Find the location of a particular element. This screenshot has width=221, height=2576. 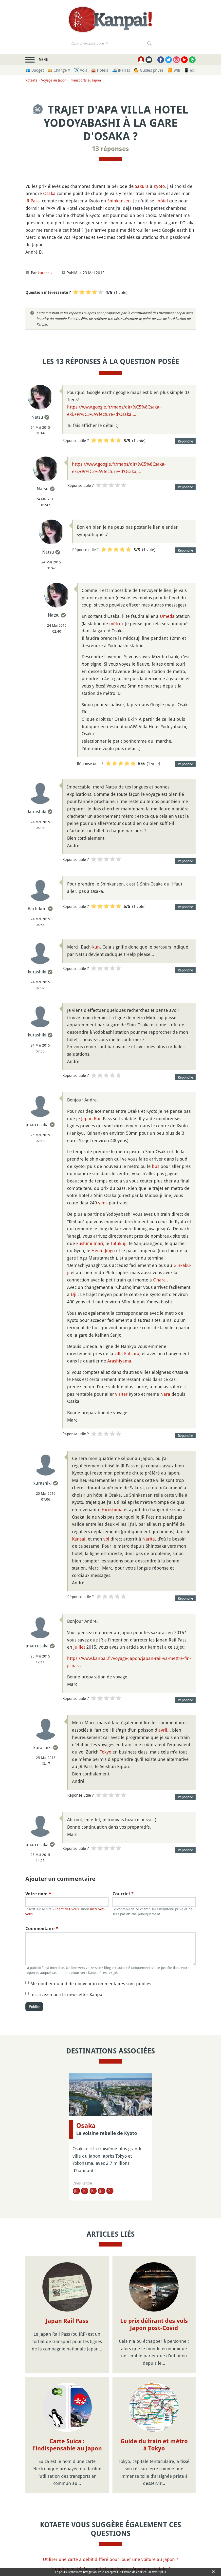

Nara is located at coordinates (165, 1394).